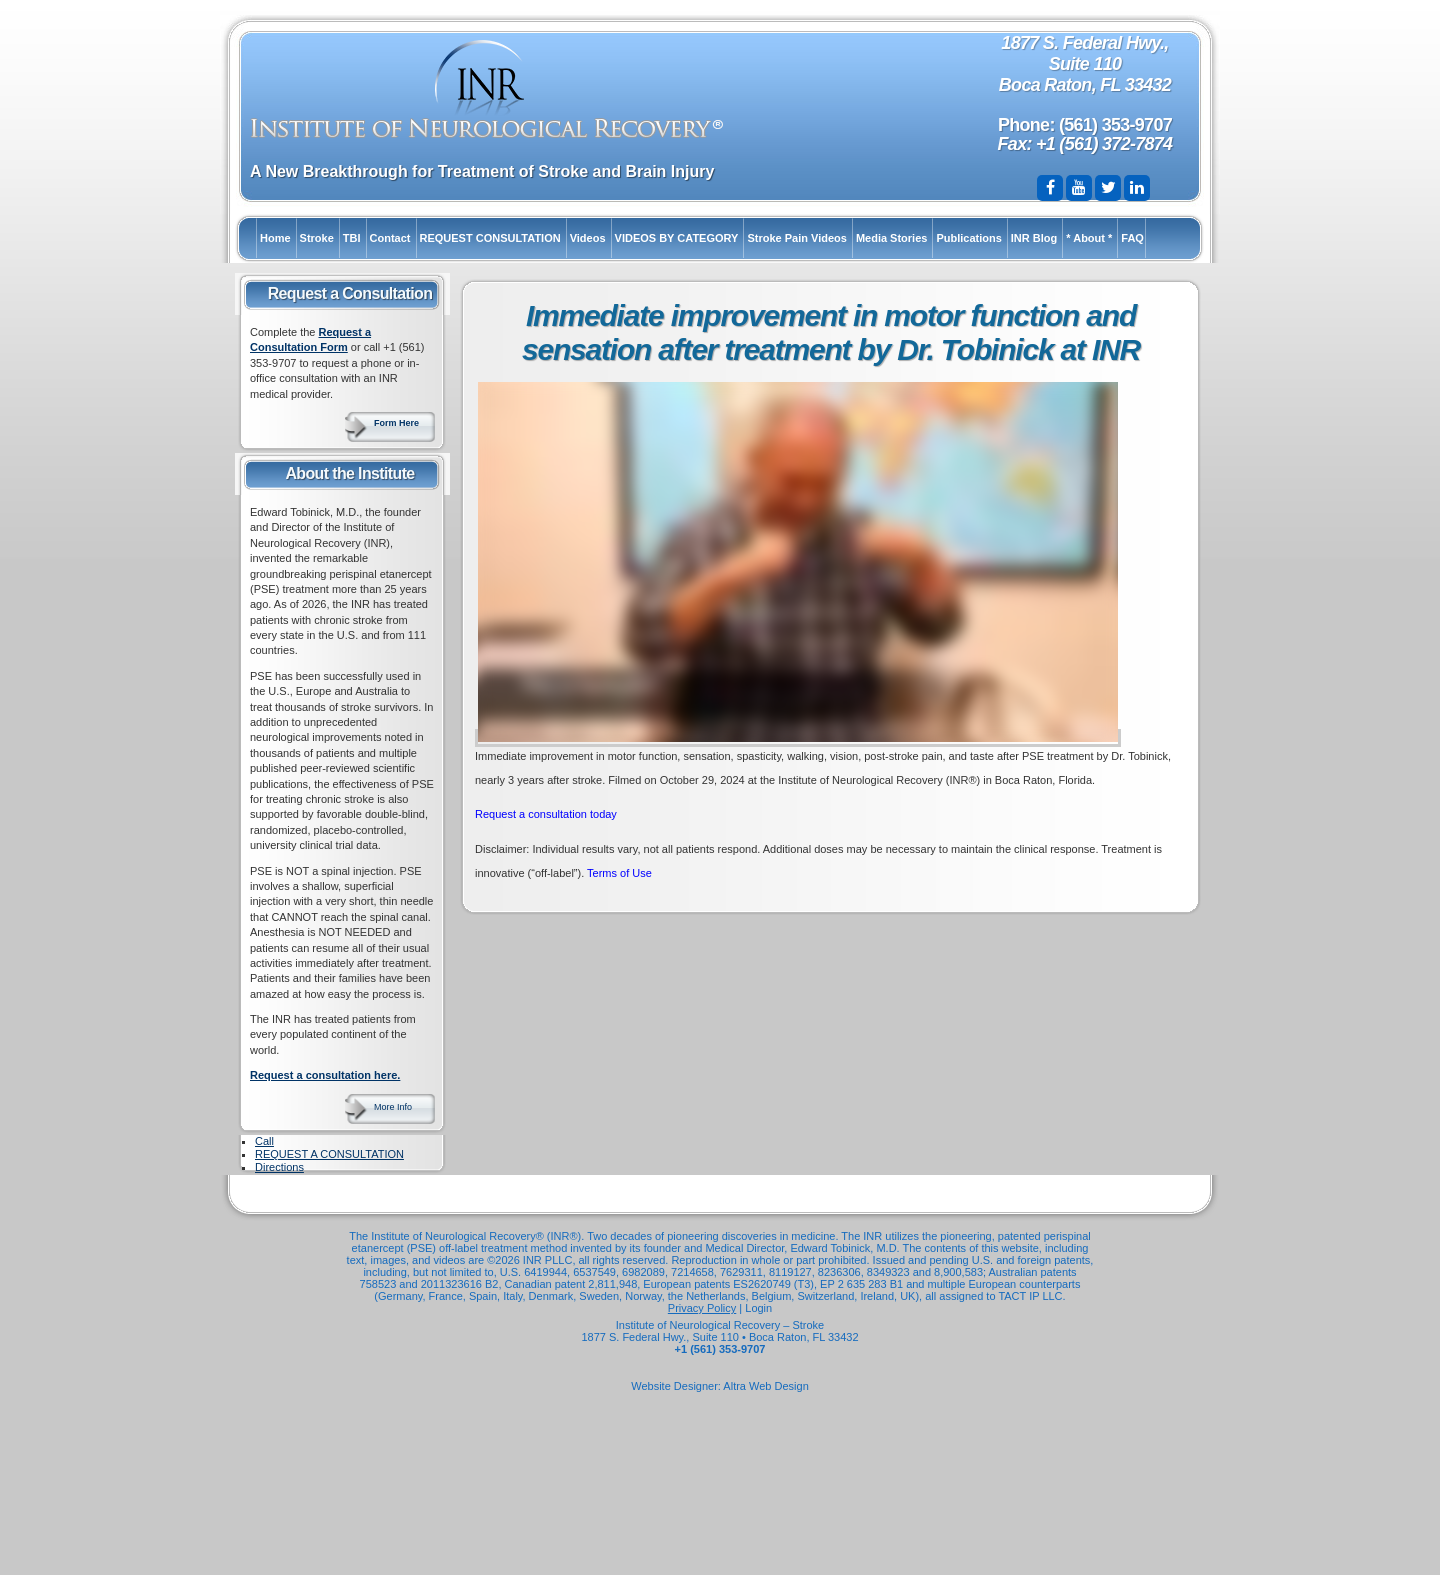 This screenshot has height=1575, width=1440. Describe the element at coordinates (317, 238) in the screenshot. I see `Stroke` at that location.